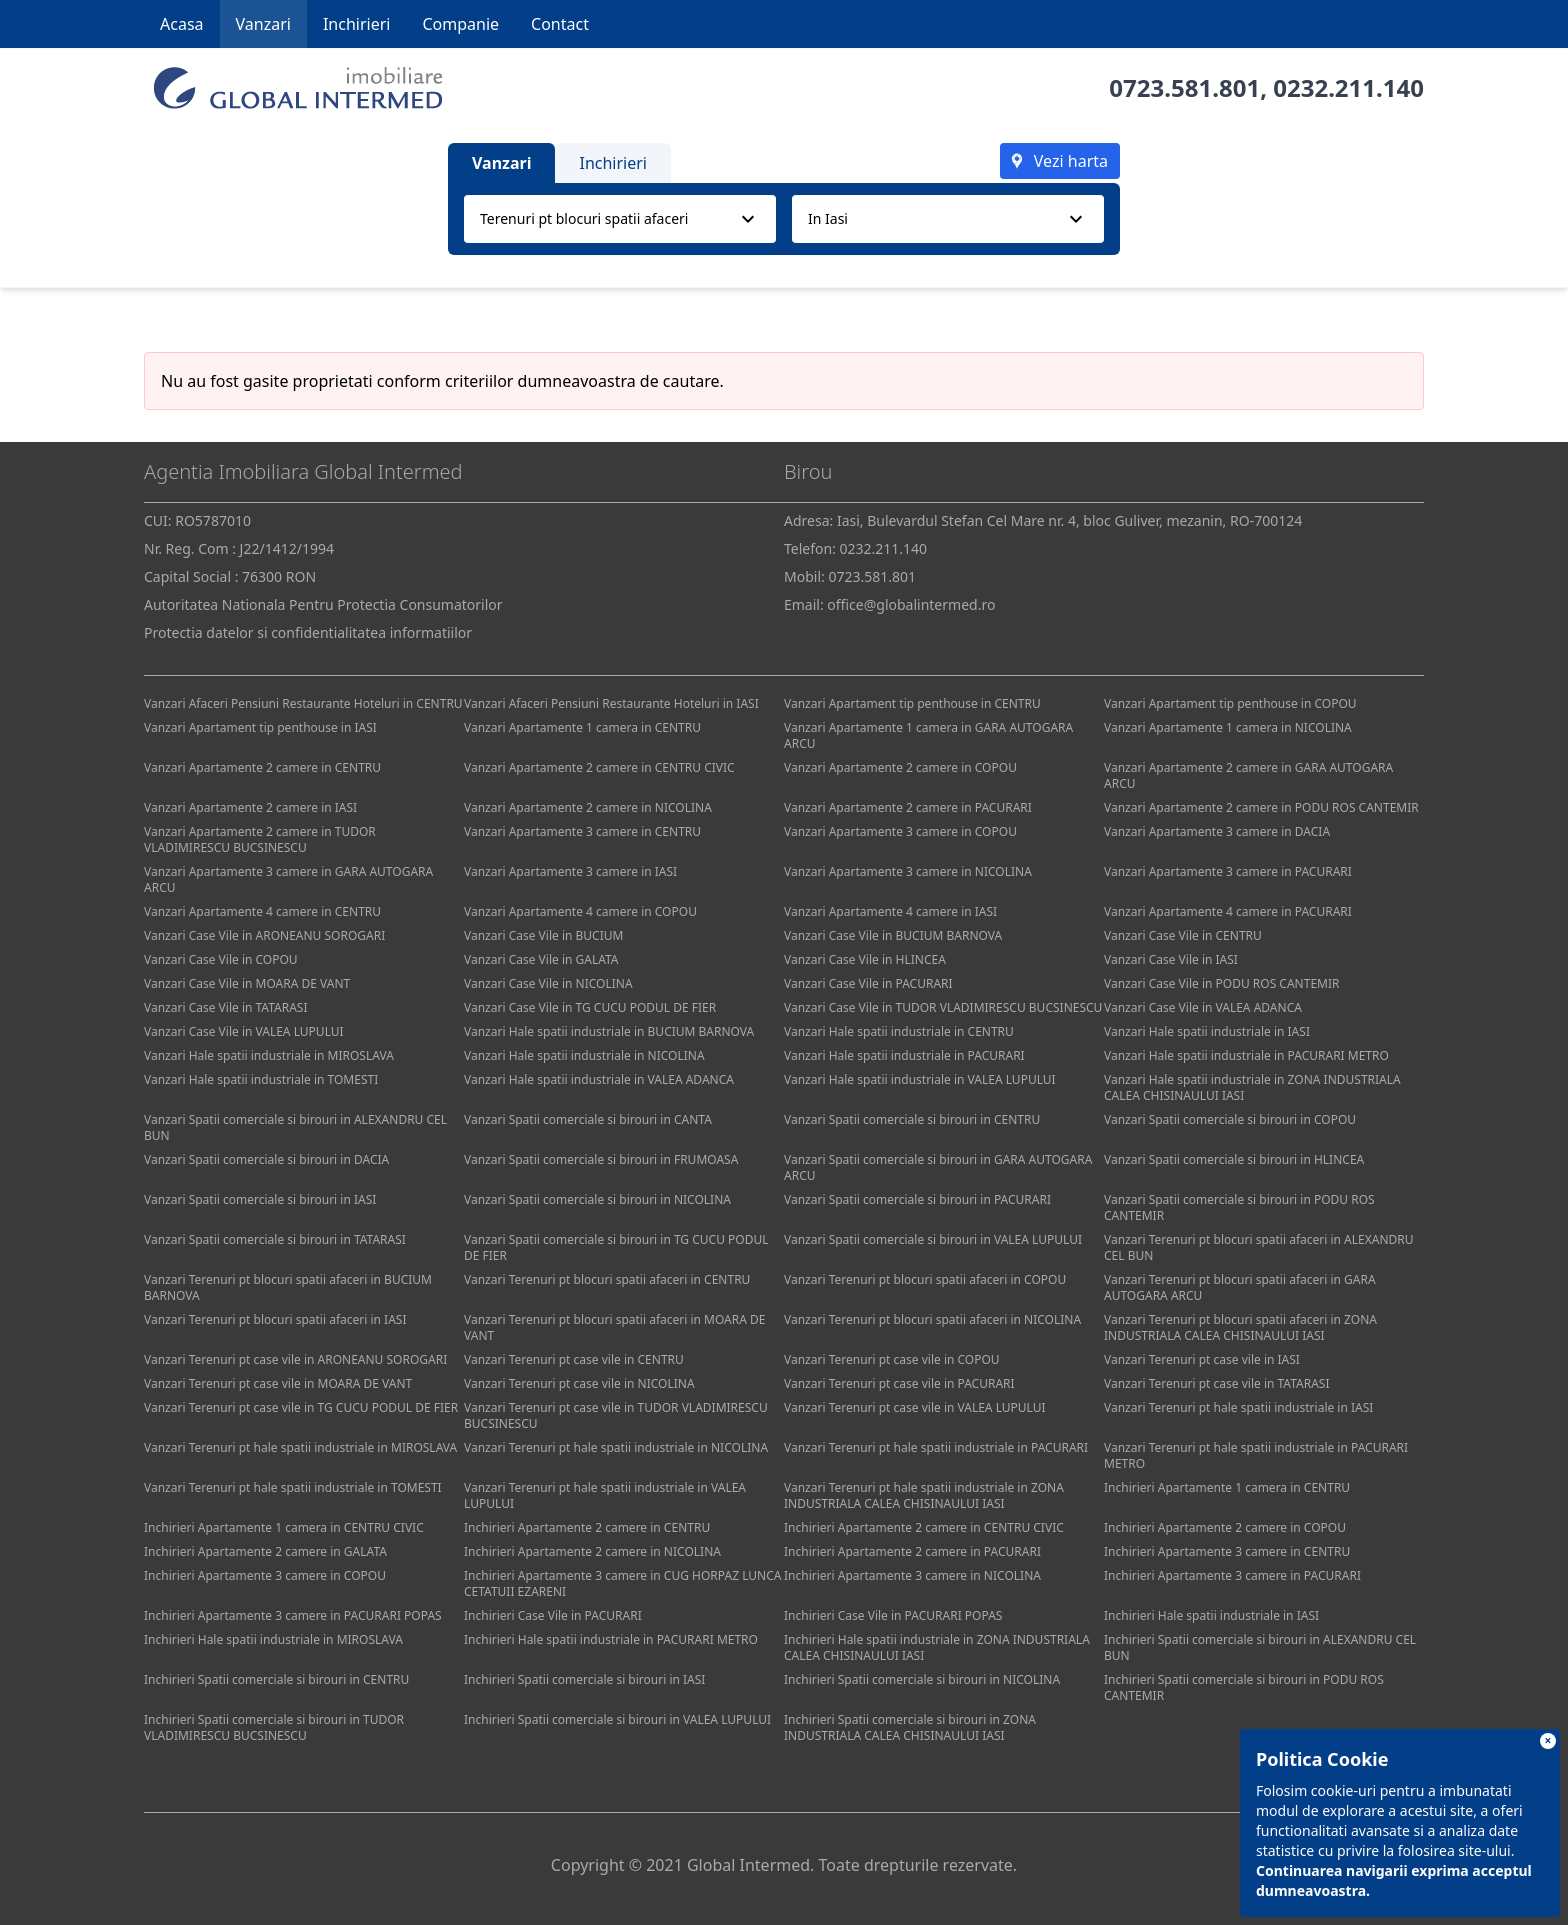  Describe the element at coordinates (588, 1119) in the screenshot. I see `Vanzari Spatii comerciale si birouri in CANTA` at that location.